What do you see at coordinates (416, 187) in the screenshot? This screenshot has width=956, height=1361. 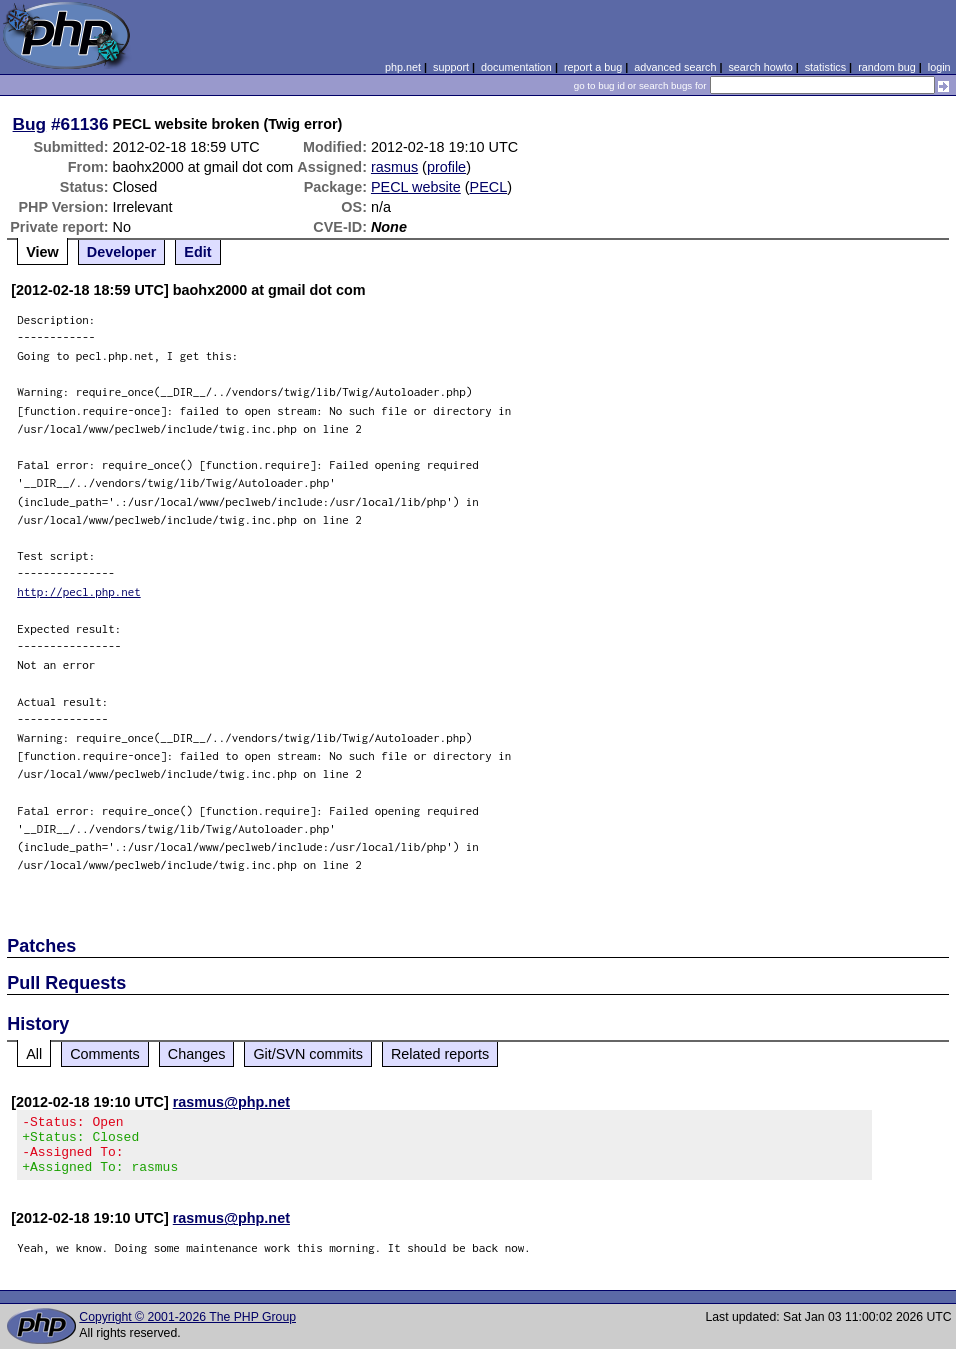 I see `PECL website` at bounding box center [416, 187].